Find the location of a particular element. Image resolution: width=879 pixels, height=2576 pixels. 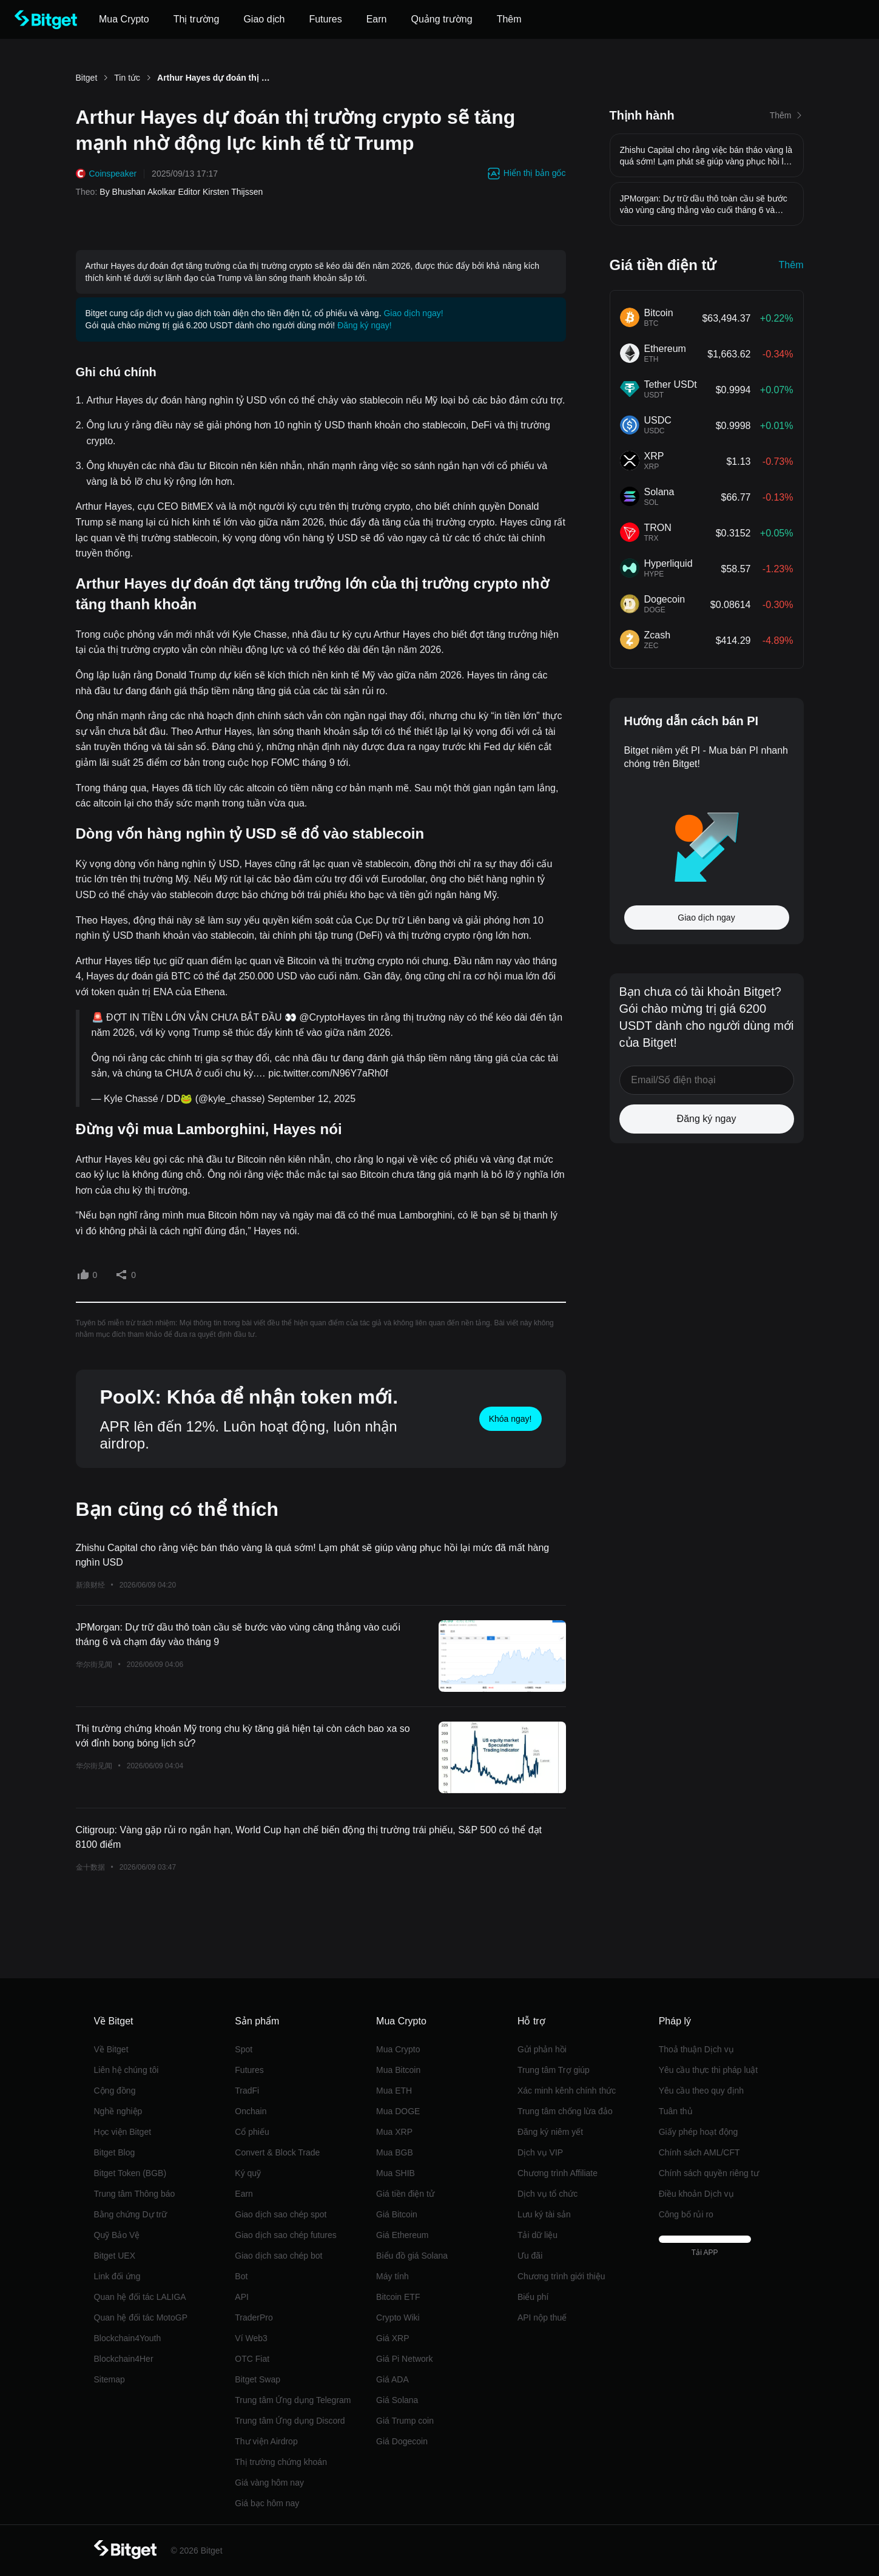

Xác minh kênh chính thức is located at coordinates (566, 2090).